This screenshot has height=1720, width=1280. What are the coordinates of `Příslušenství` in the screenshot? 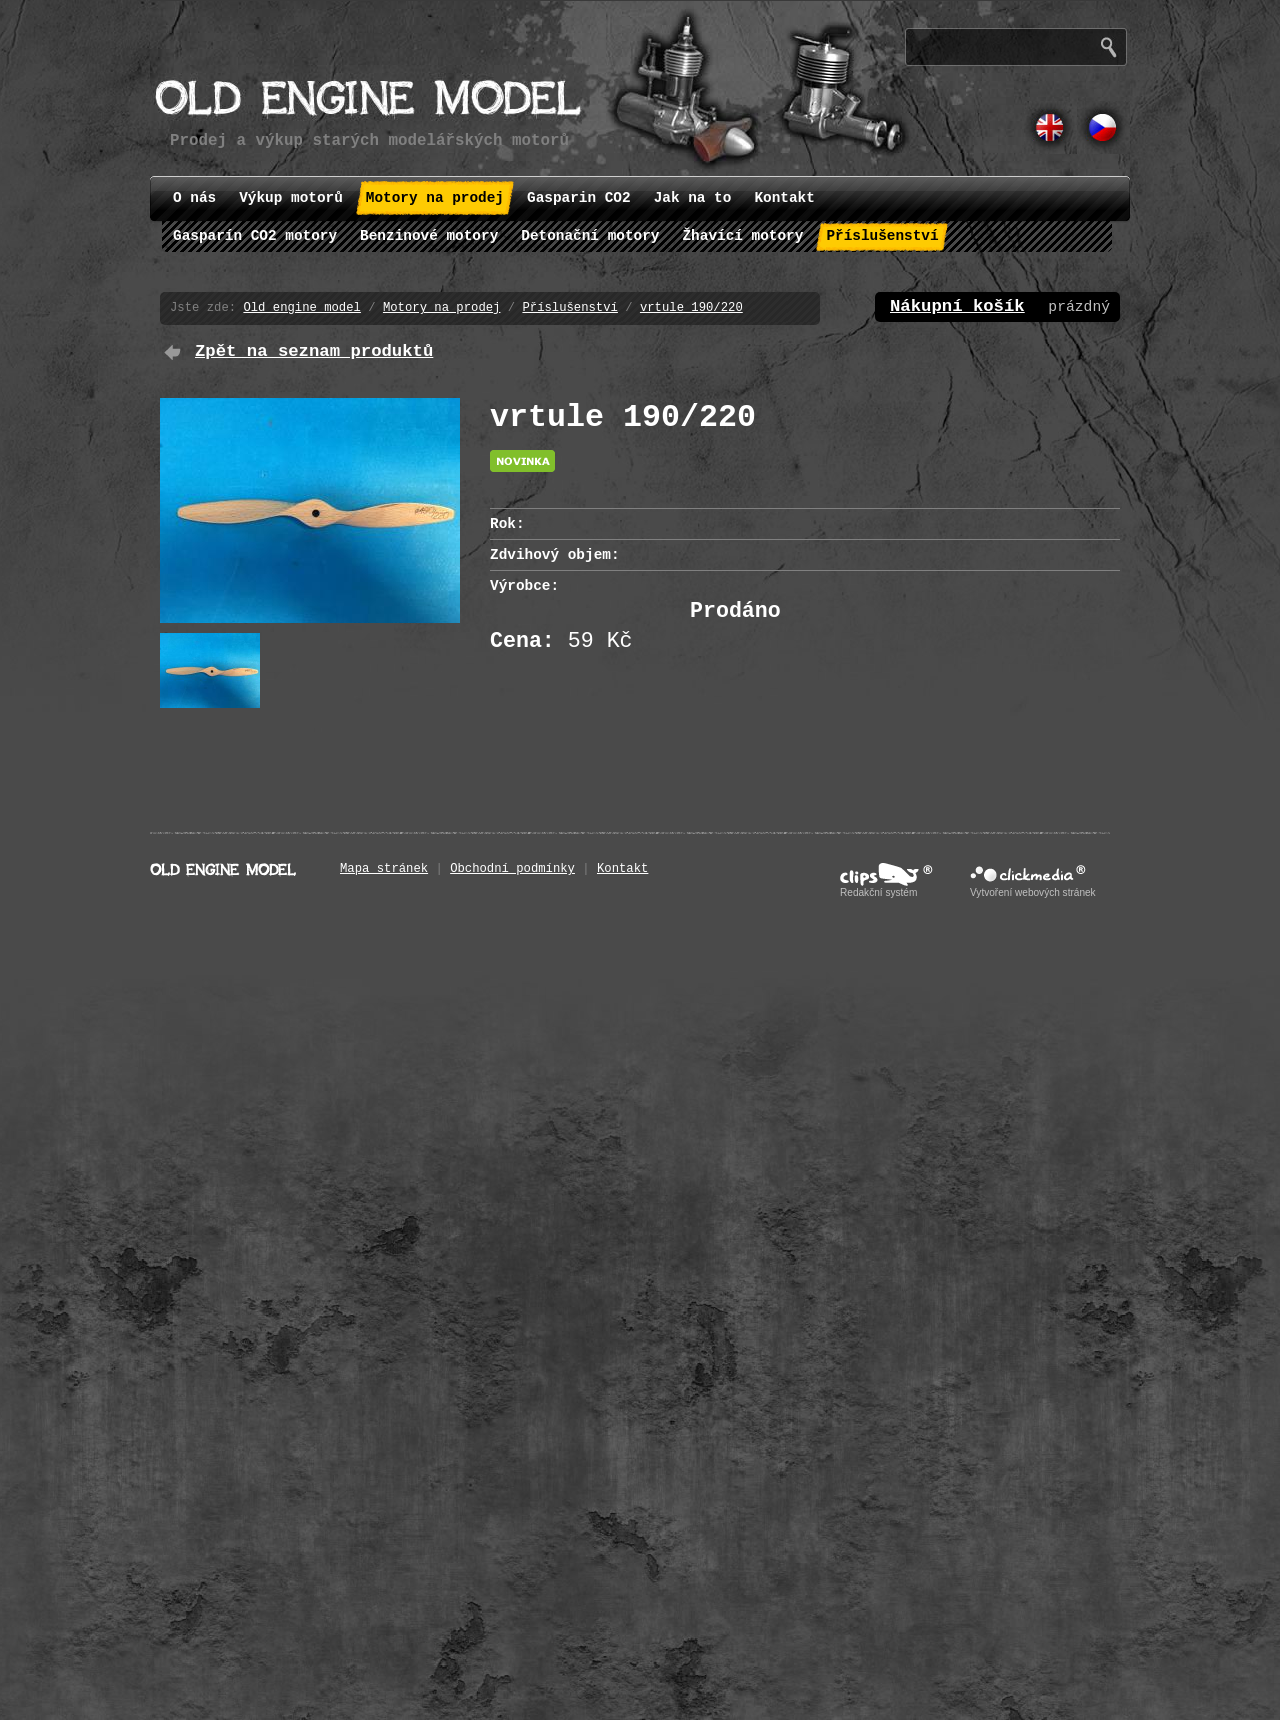 It's located at (569, 308).